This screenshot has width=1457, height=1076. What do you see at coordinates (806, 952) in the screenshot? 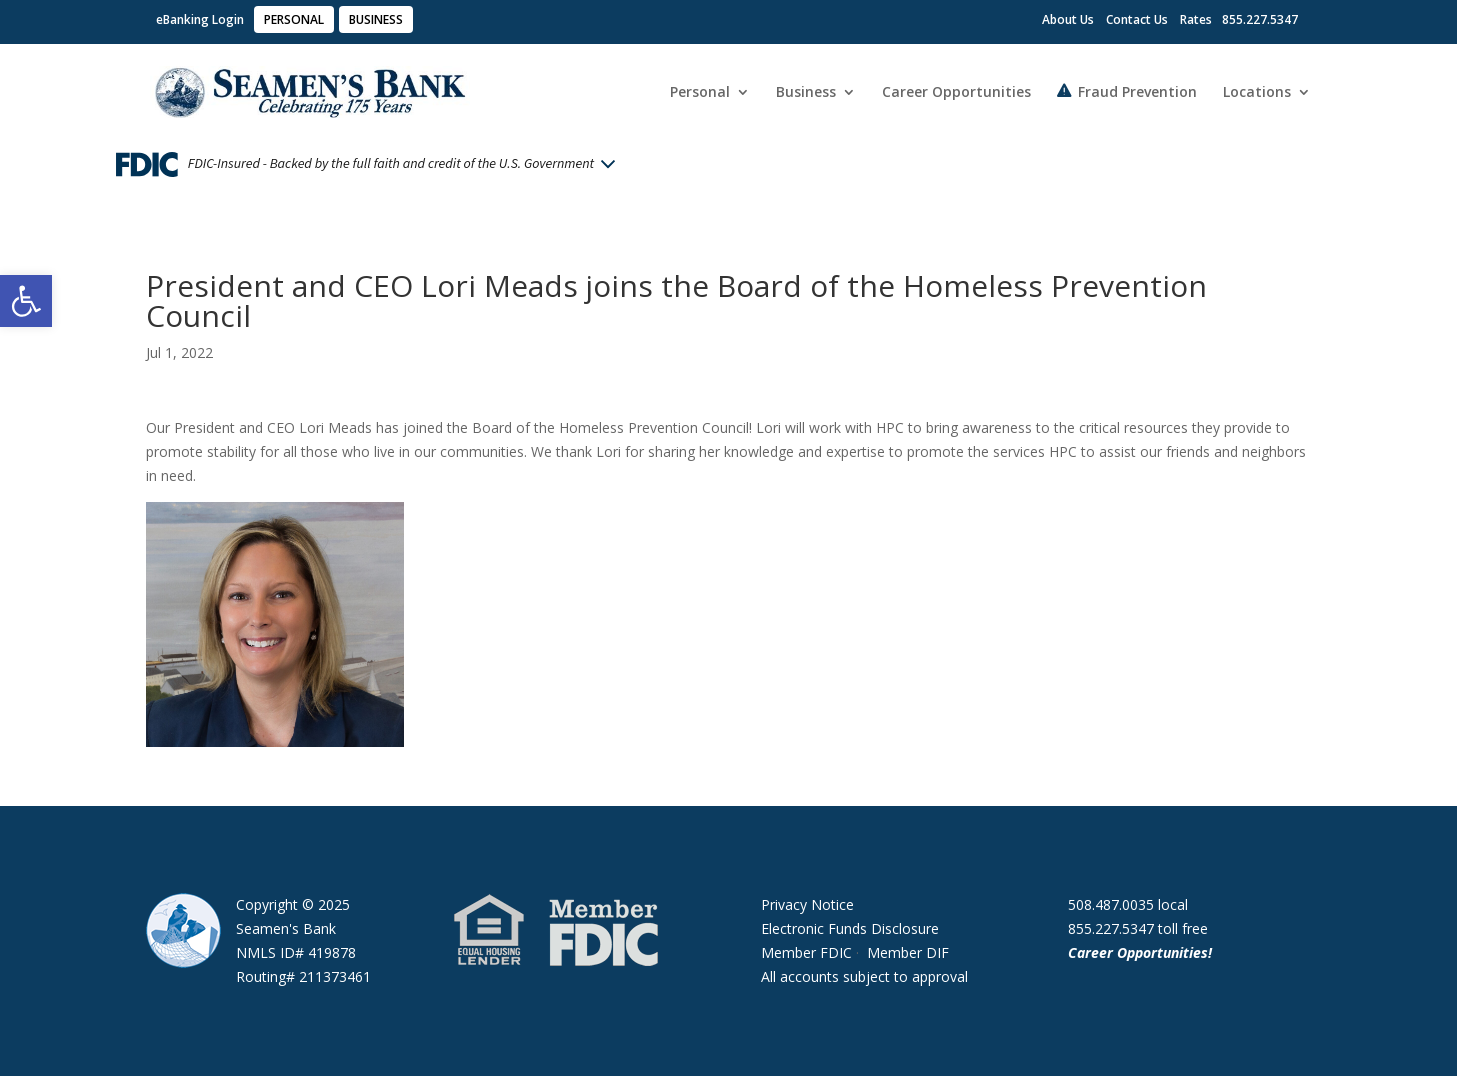
I see `Member FDIC [link]` at bounding box center [806, 952].